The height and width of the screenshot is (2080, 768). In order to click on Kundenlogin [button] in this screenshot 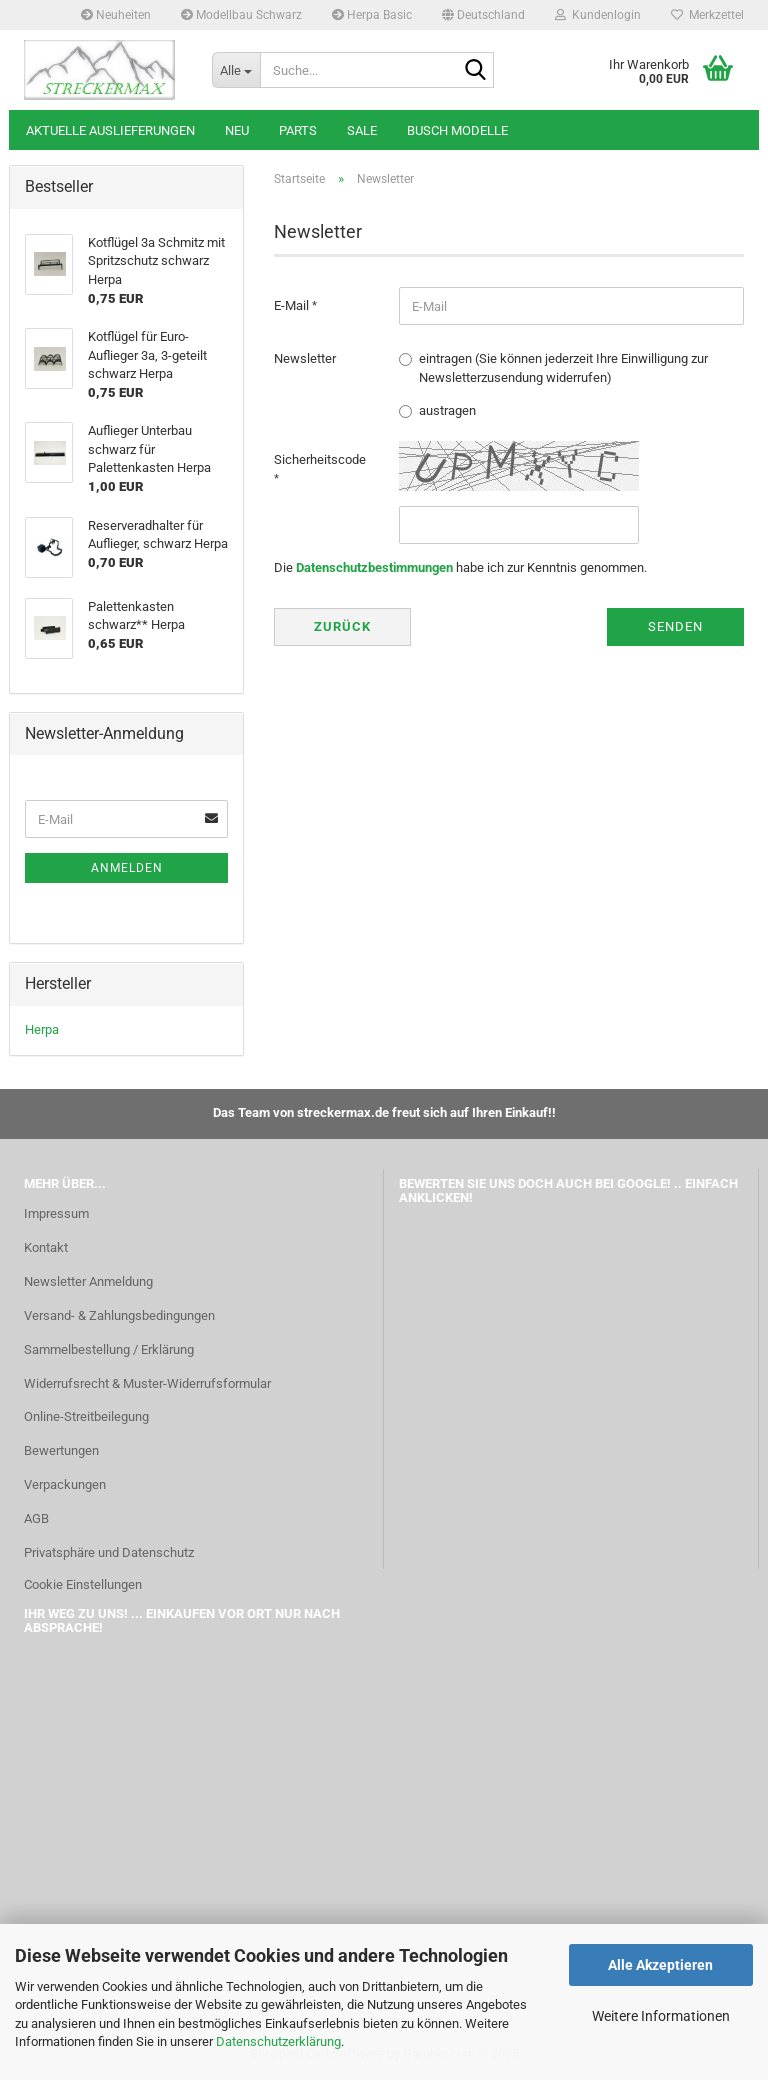, I will do `click(598, 15)`.